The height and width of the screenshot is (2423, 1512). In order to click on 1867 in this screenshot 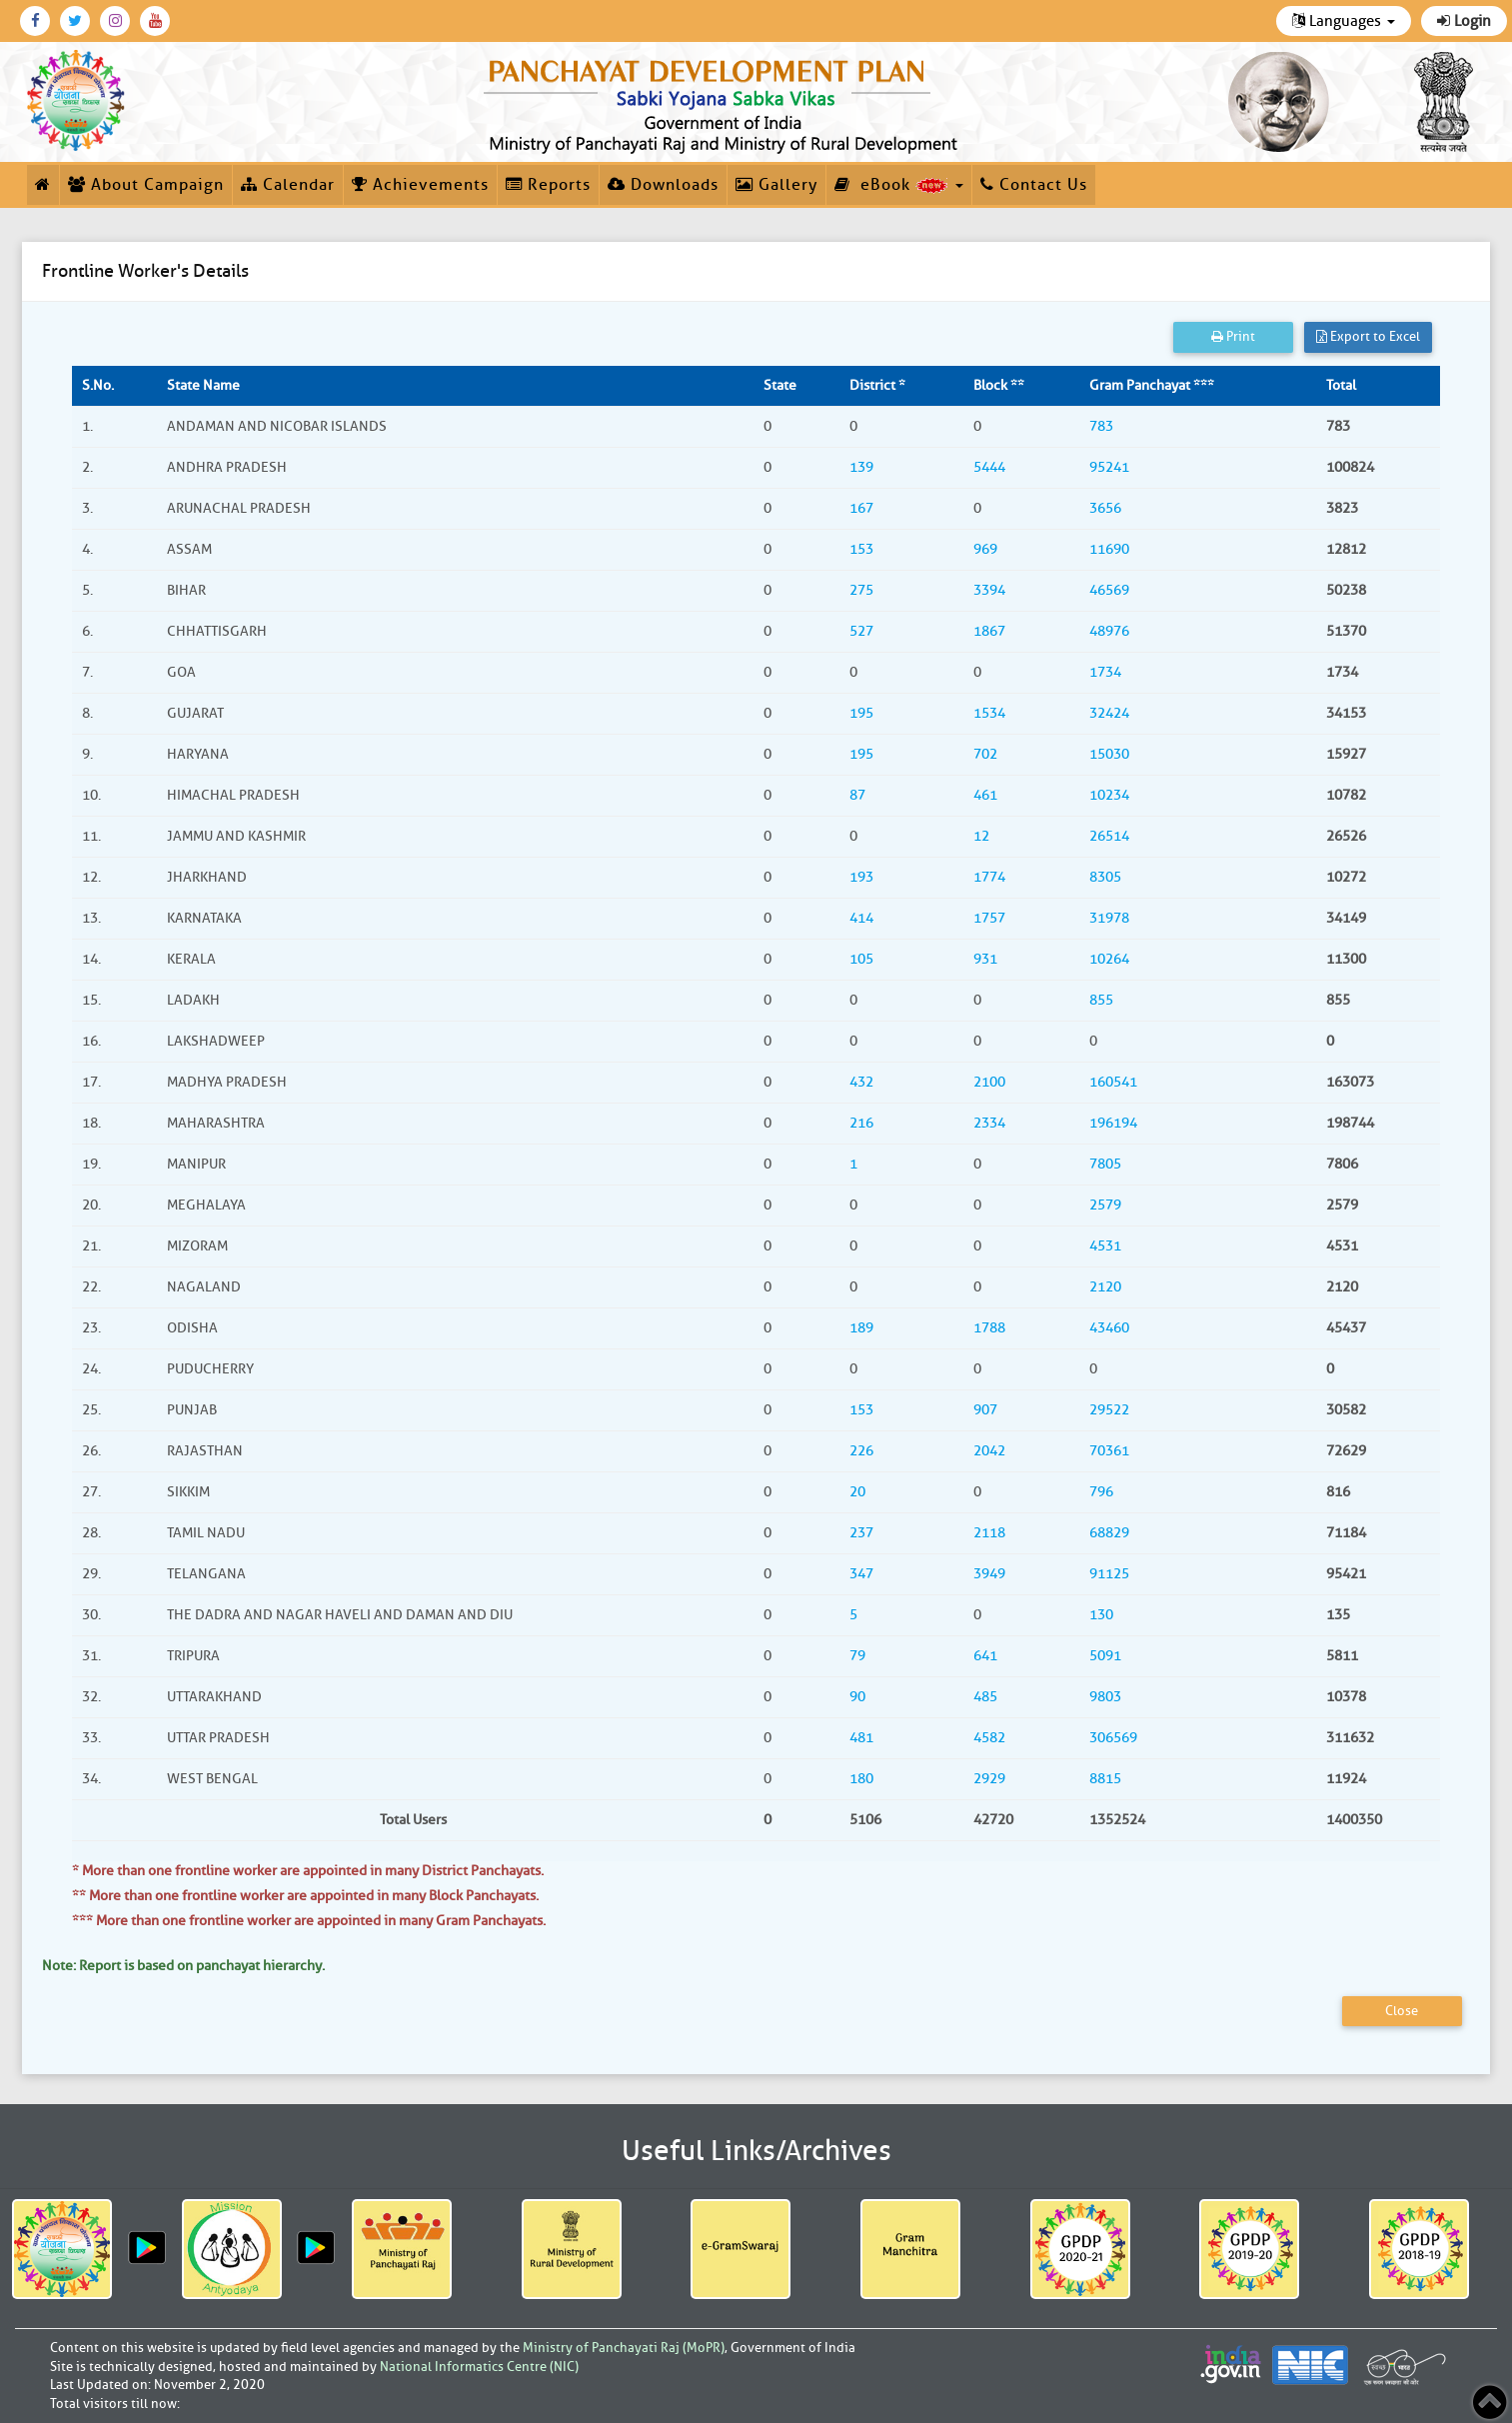, I will do `click(989, 631)`.